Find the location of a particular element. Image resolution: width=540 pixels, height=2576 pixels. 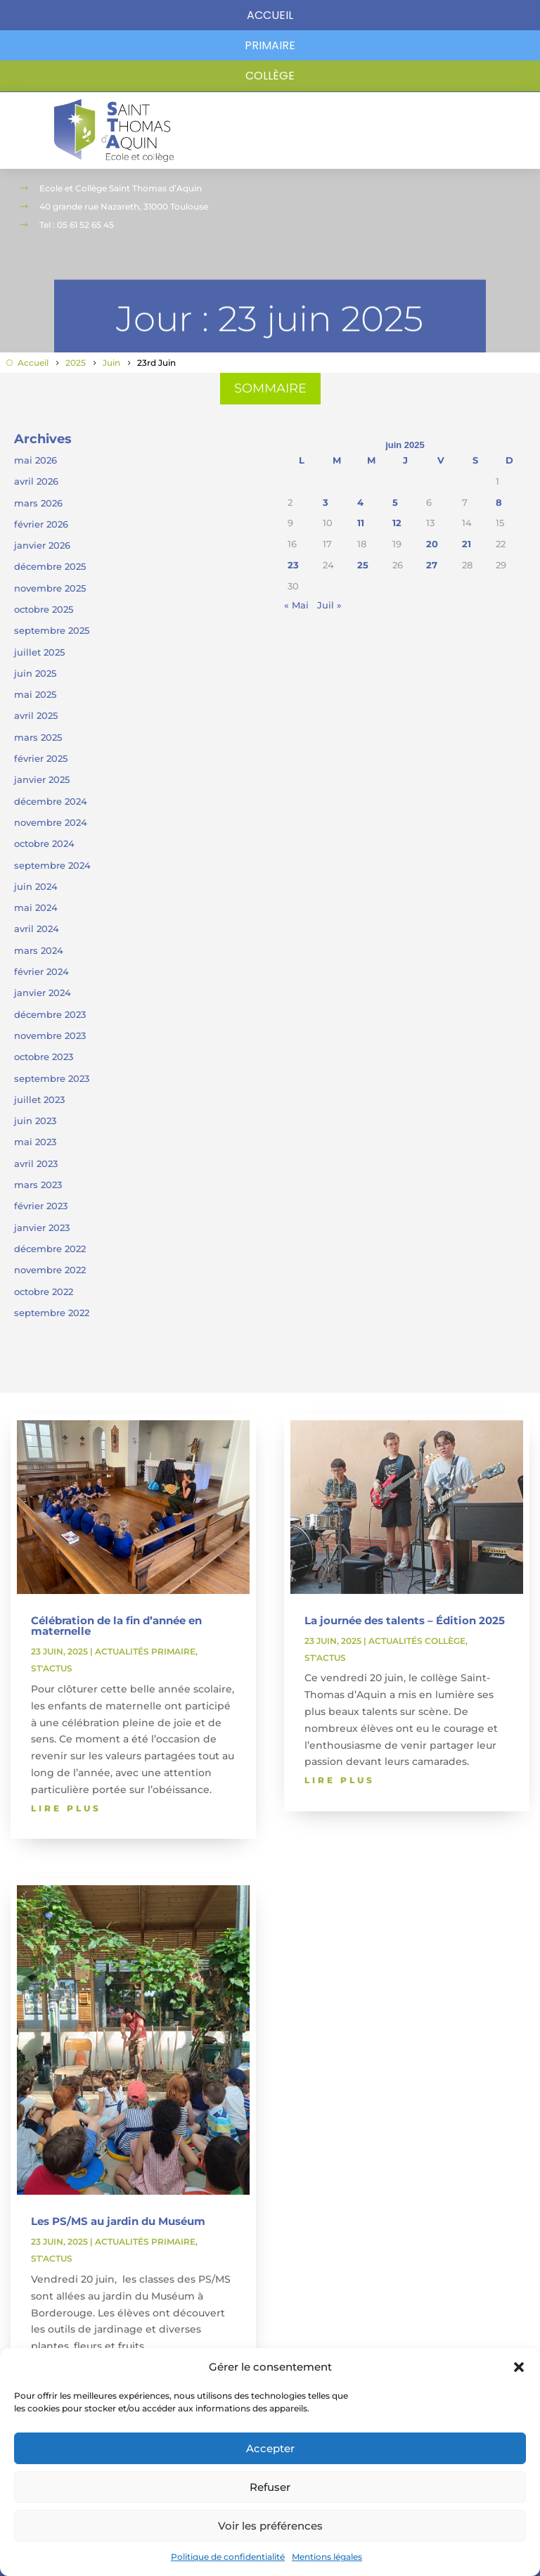

juin 2025 is located at coordinates (35, 673).